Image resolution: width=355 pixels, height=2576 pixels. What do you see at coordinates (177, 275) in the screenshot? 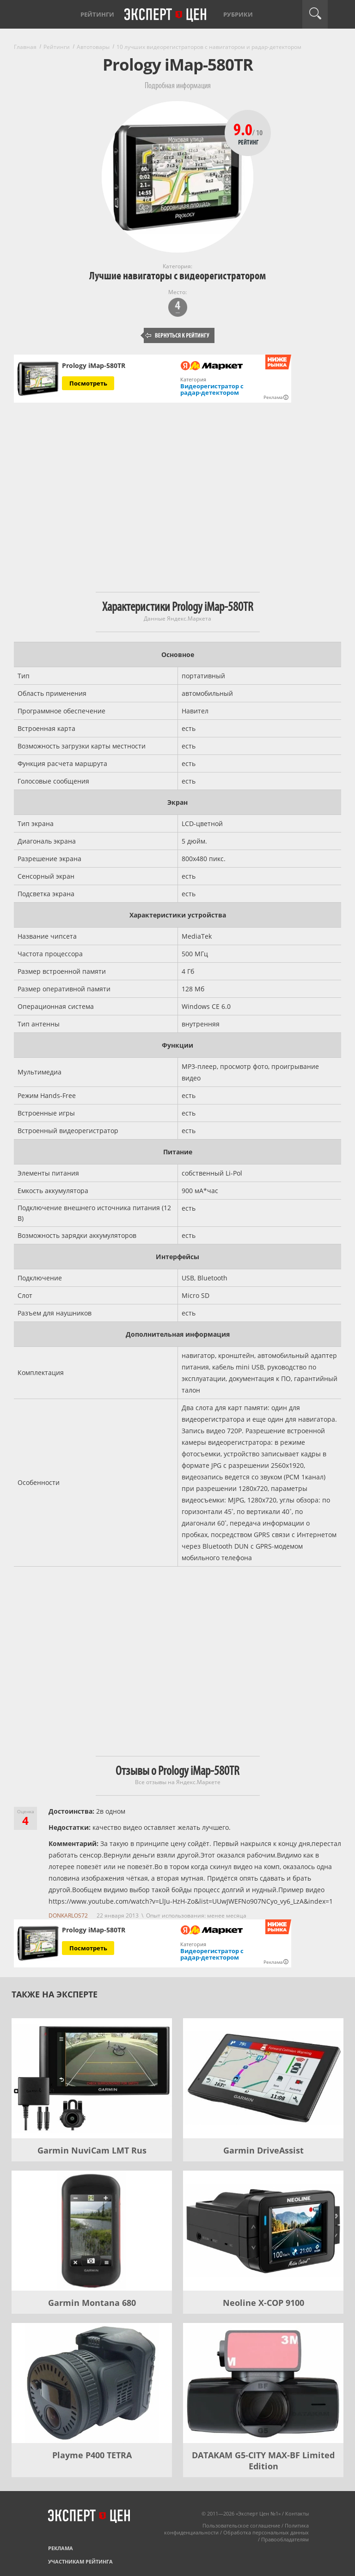
I see `Лучшие навигаторы с видеорегистратором` at bounding box center [177, 275].